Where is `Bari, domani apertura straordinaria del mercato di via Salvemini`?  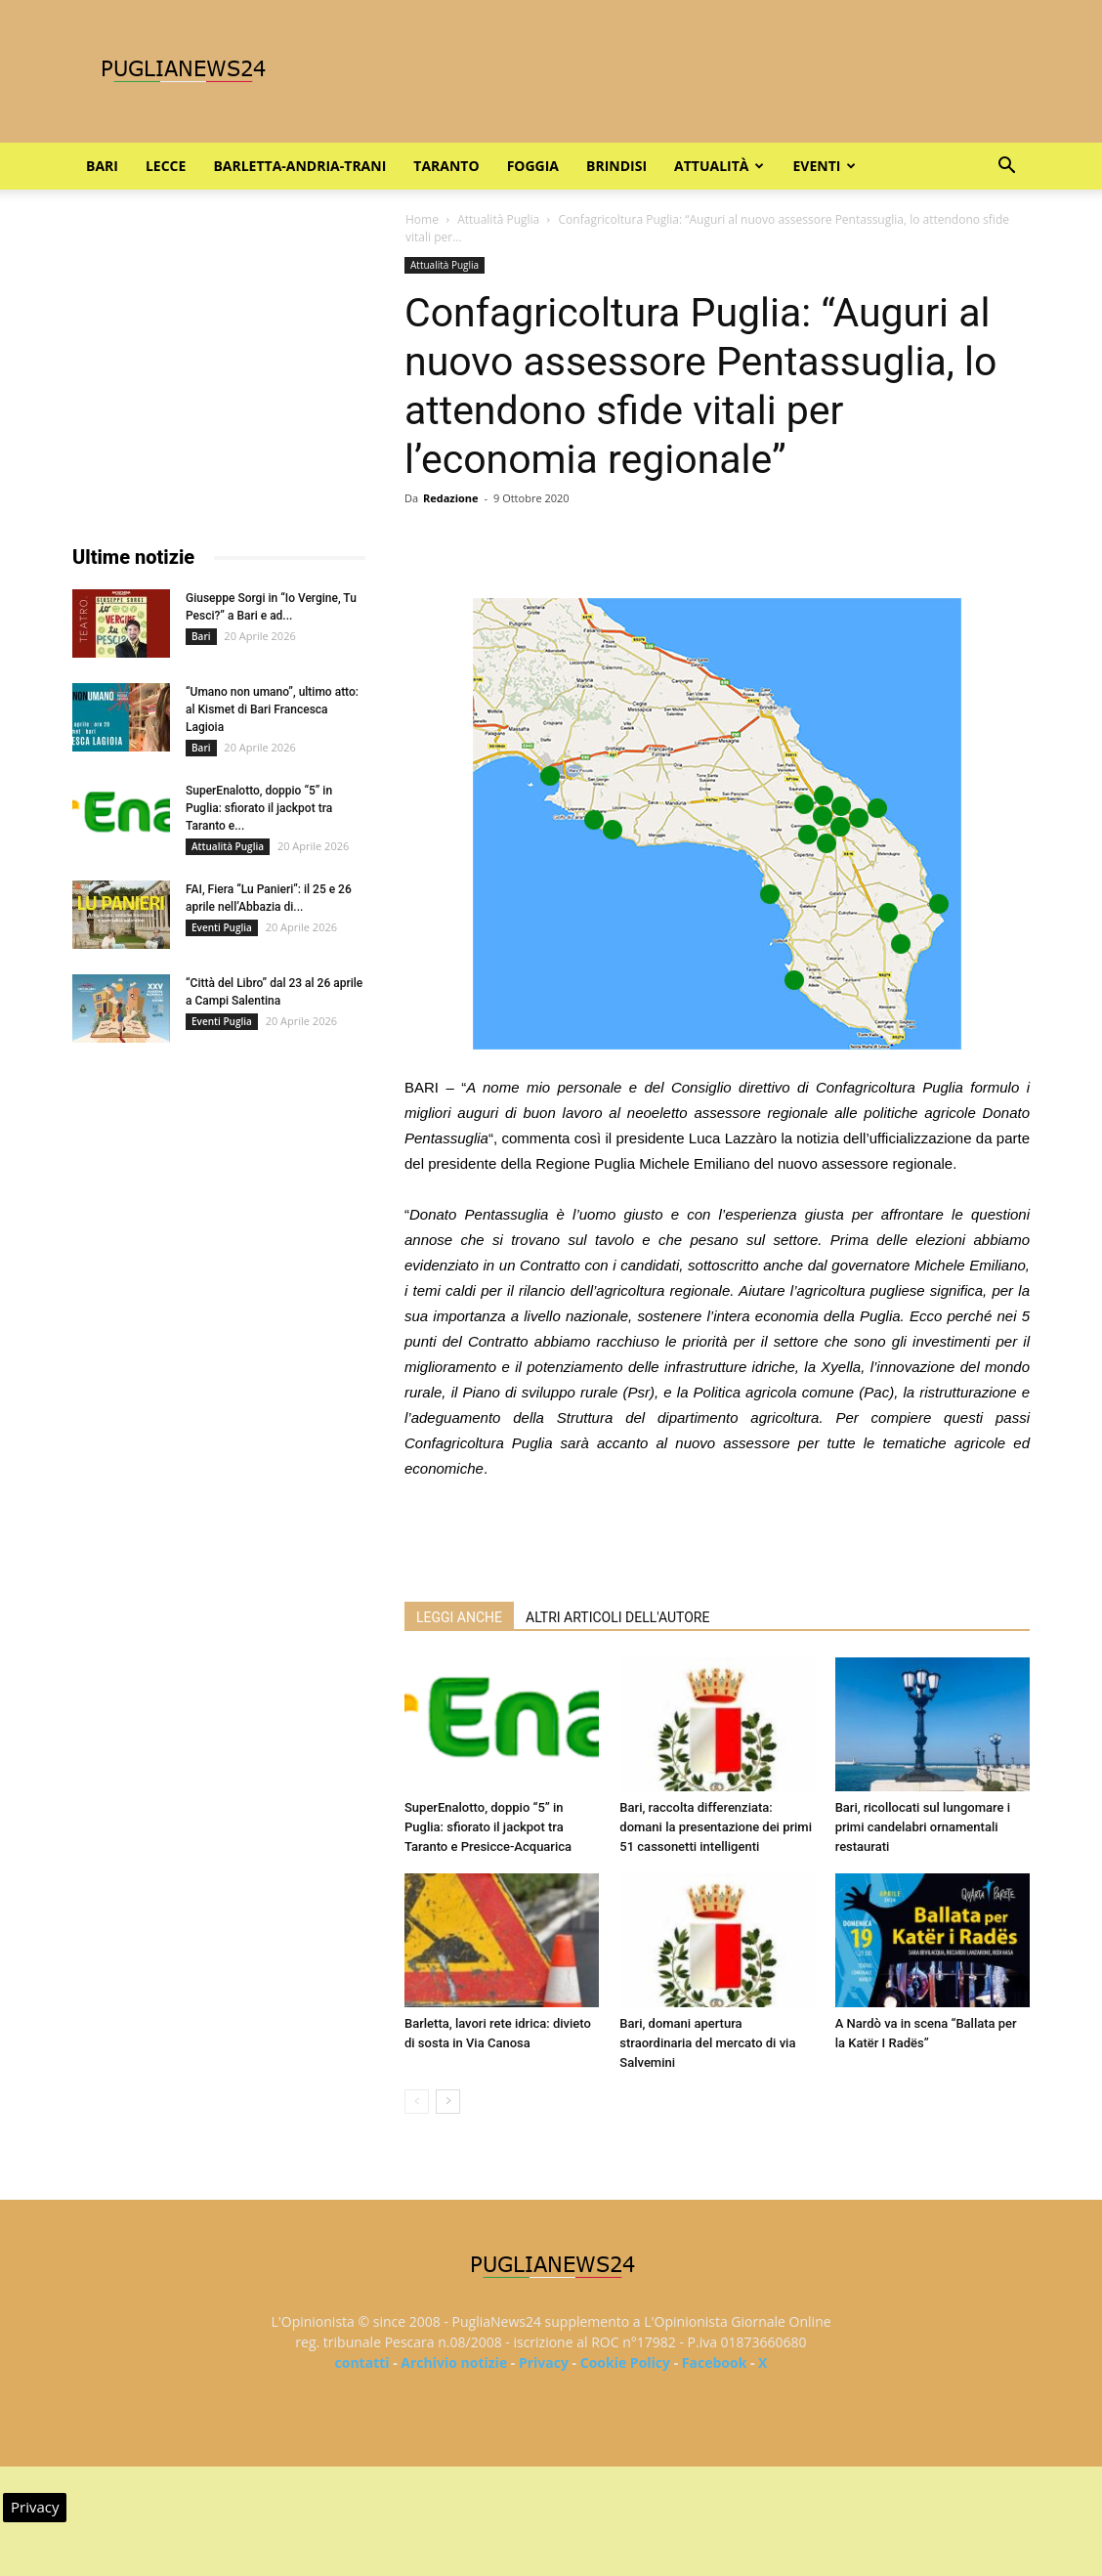 Bari, domani apertura straordinaria del mercato di via Salvemini is located at coordinates (707, 2043).